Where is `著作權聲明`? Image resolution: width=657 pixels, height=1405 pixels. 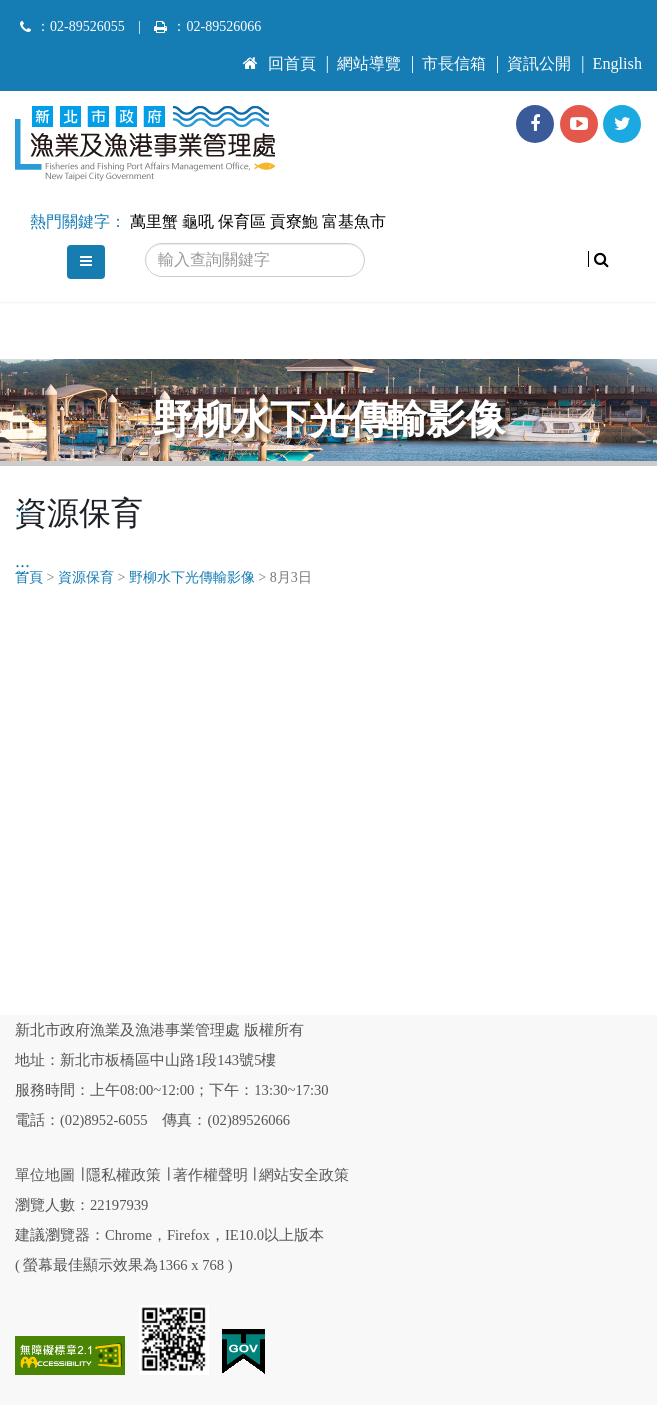
著作權聲明 is located at coordinates (210, 1175).